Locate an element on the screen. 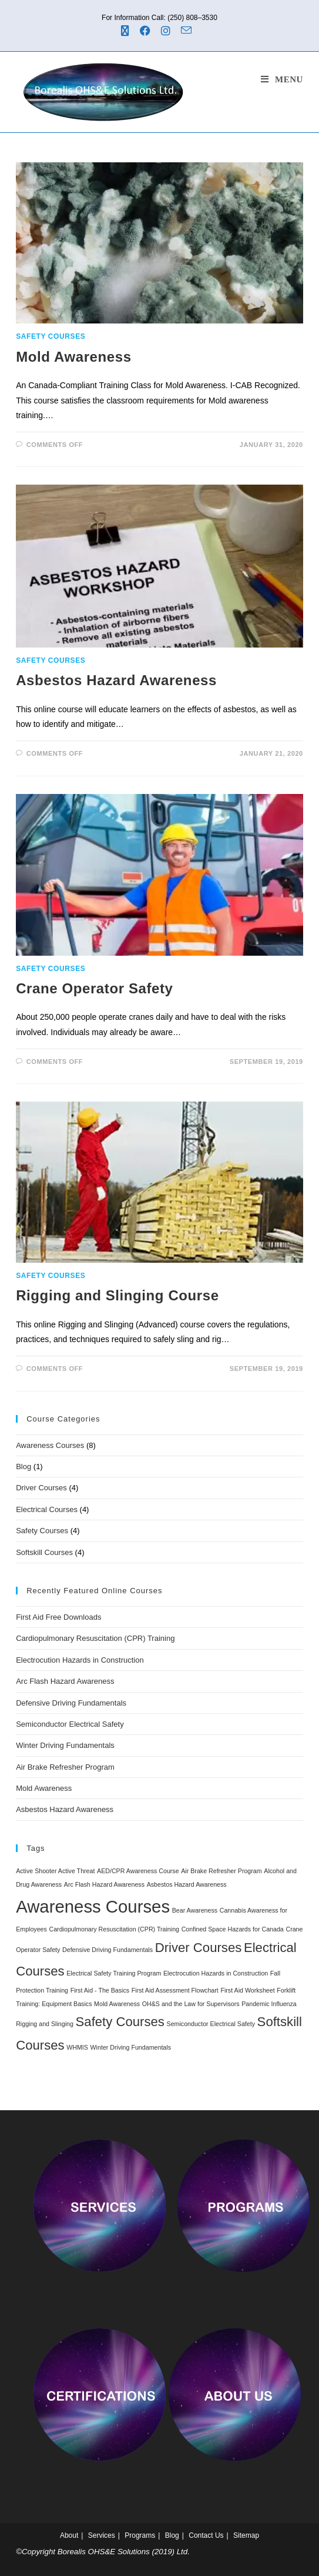 The image size is (319, 2576). Sitemap is located at coordinates (246, 2535).